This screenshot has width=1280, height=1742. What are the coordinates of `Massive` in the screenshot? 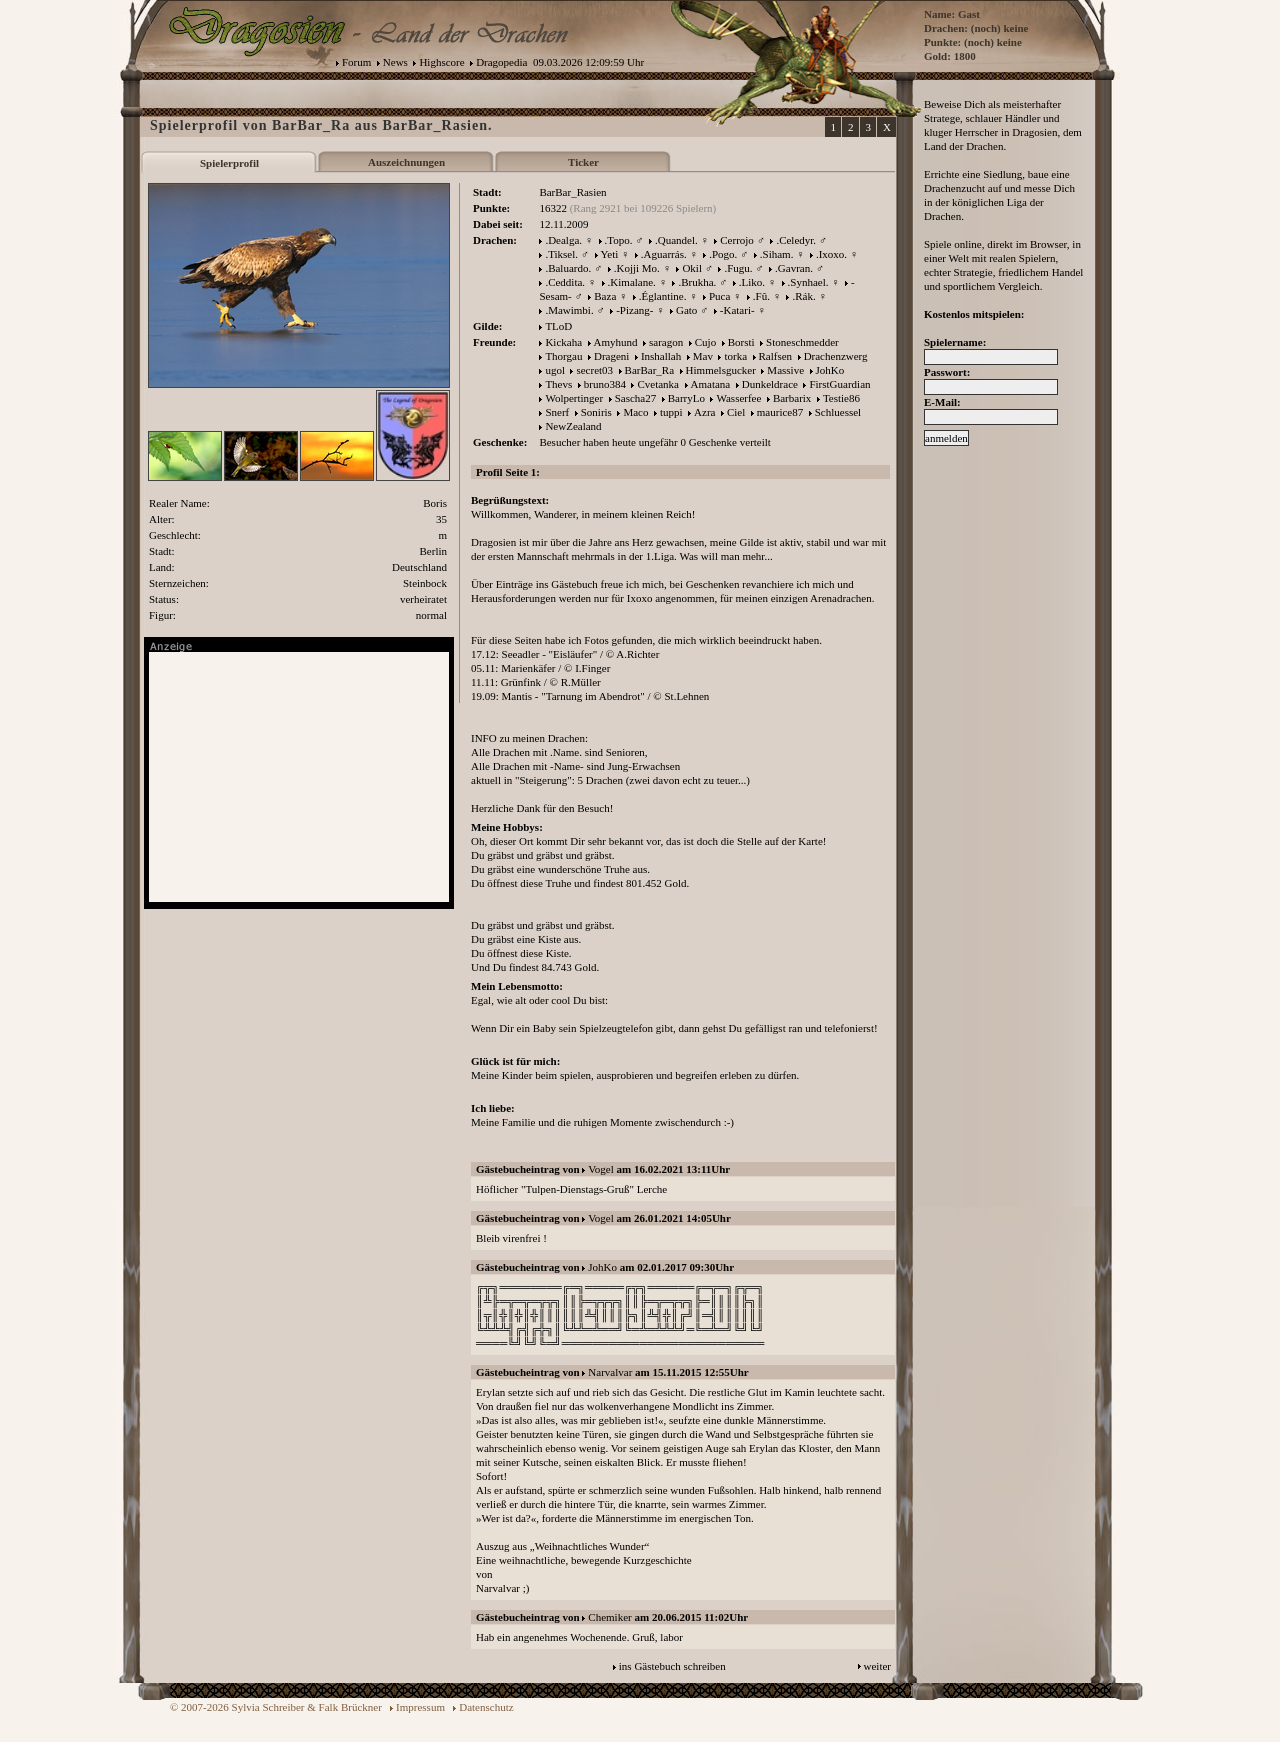 It's located at (785, 370).